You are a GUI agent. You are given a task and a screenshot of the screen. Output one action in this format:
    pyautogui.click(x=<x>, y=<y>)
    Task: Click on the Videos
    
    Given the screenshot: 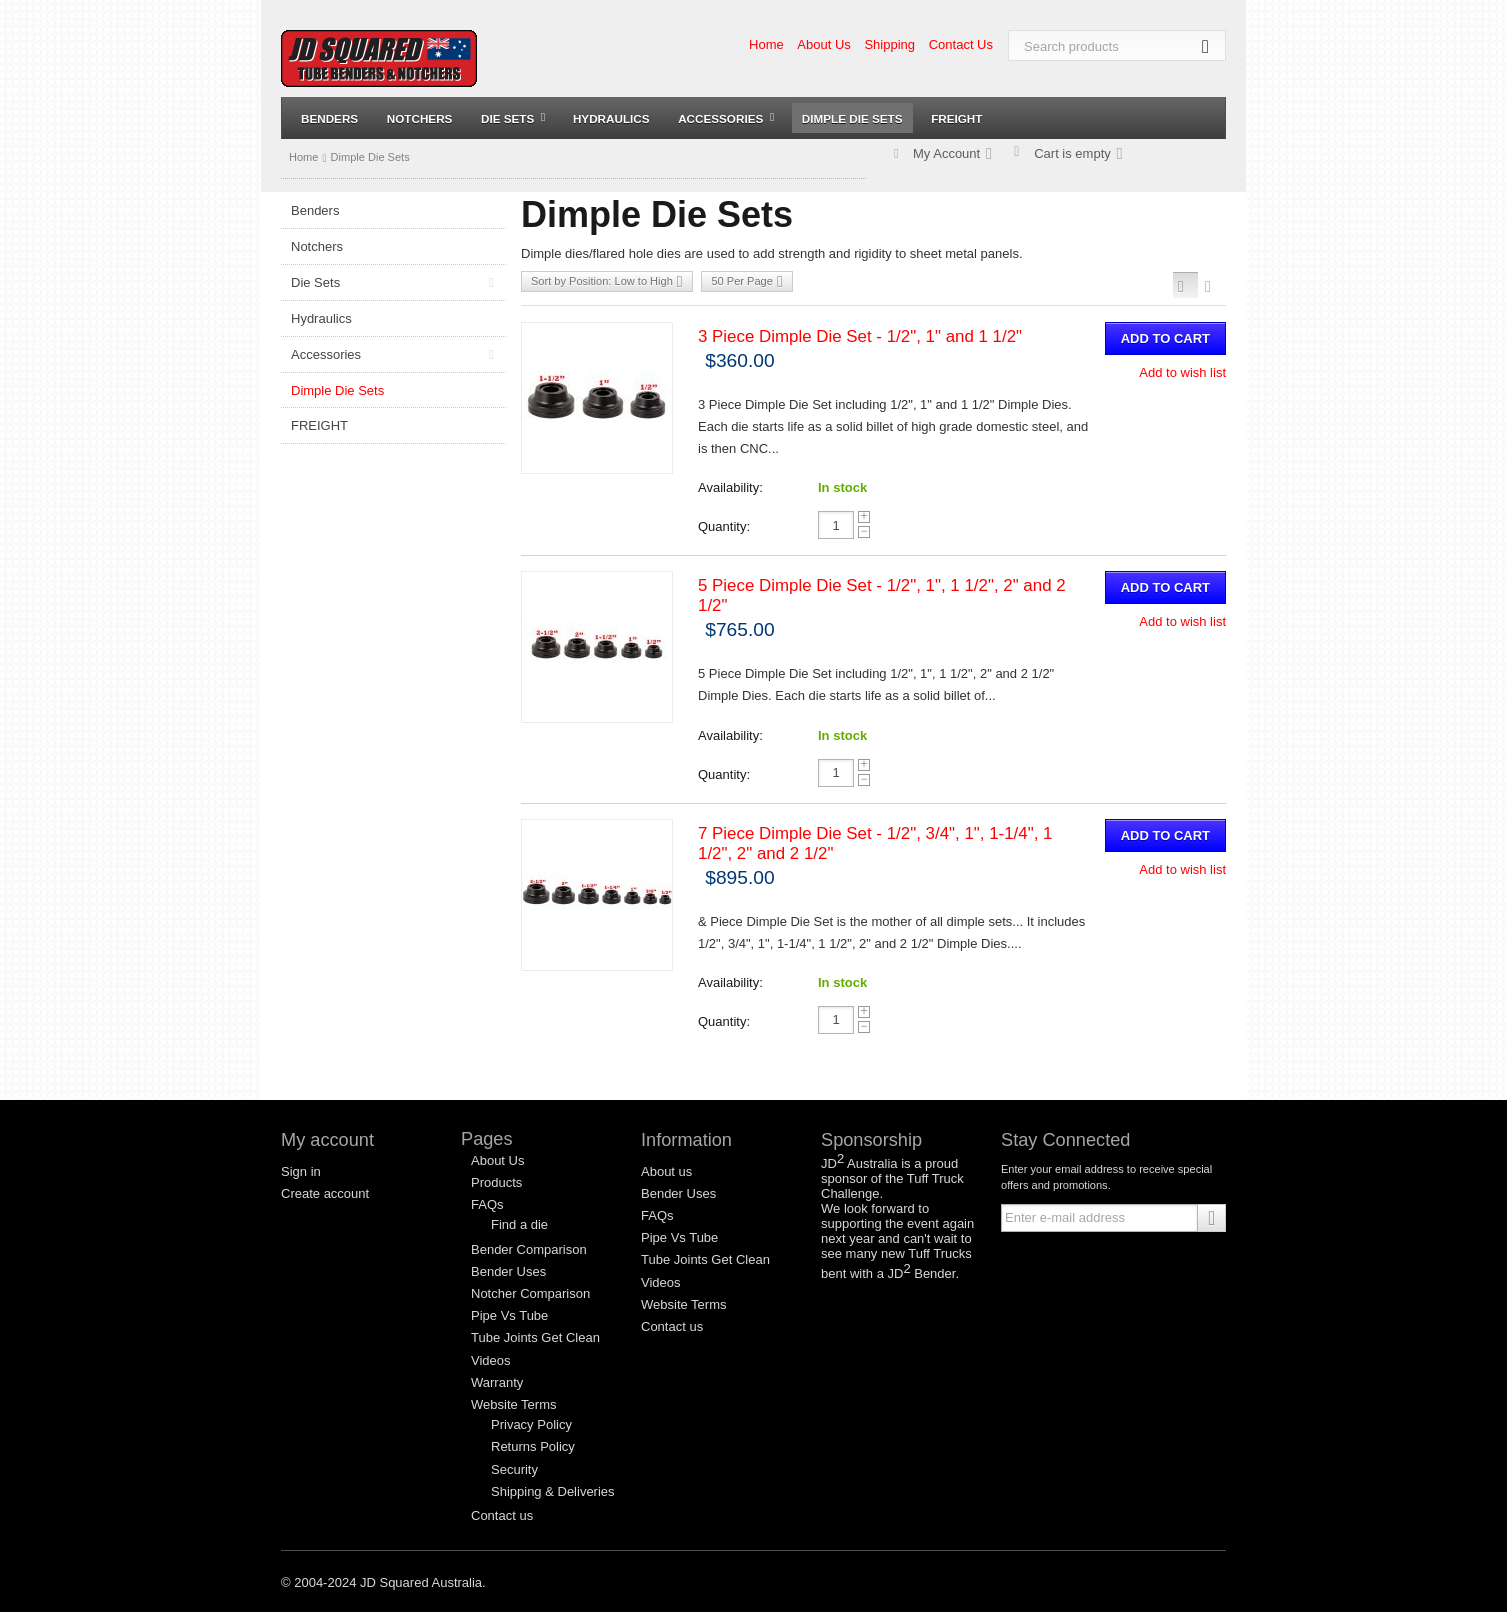 What is the action you would take?
    pyautogui.click(x=491, y=1360)
    